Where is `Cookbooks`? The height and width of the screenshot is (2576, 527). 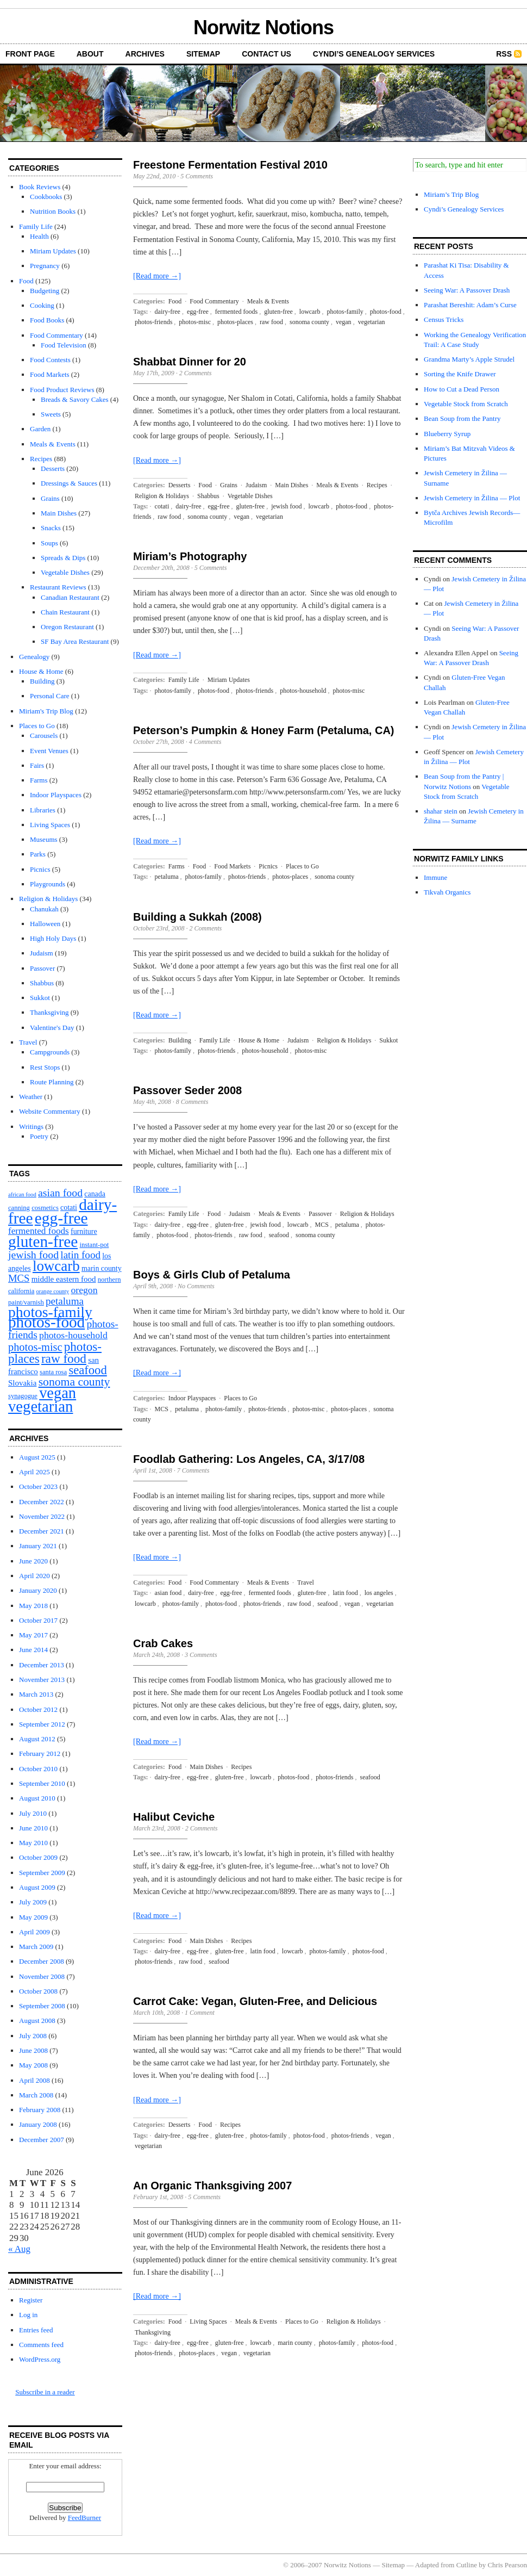
Cookbooks is located at coordinates (46, 197).